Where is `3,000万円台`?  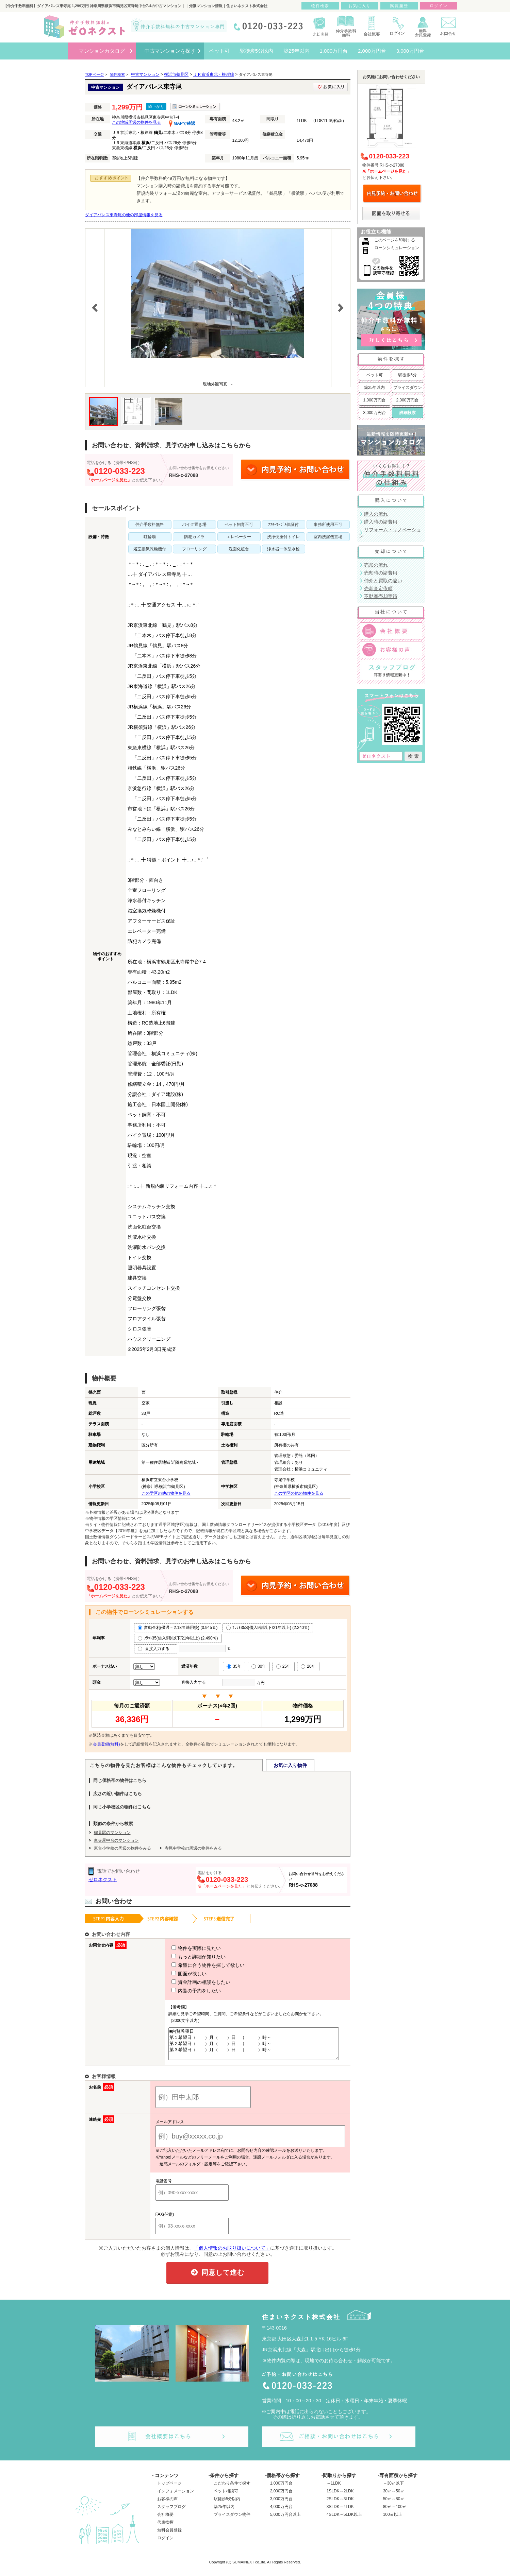 3,000万円台 is located at coordinates (374, 412).